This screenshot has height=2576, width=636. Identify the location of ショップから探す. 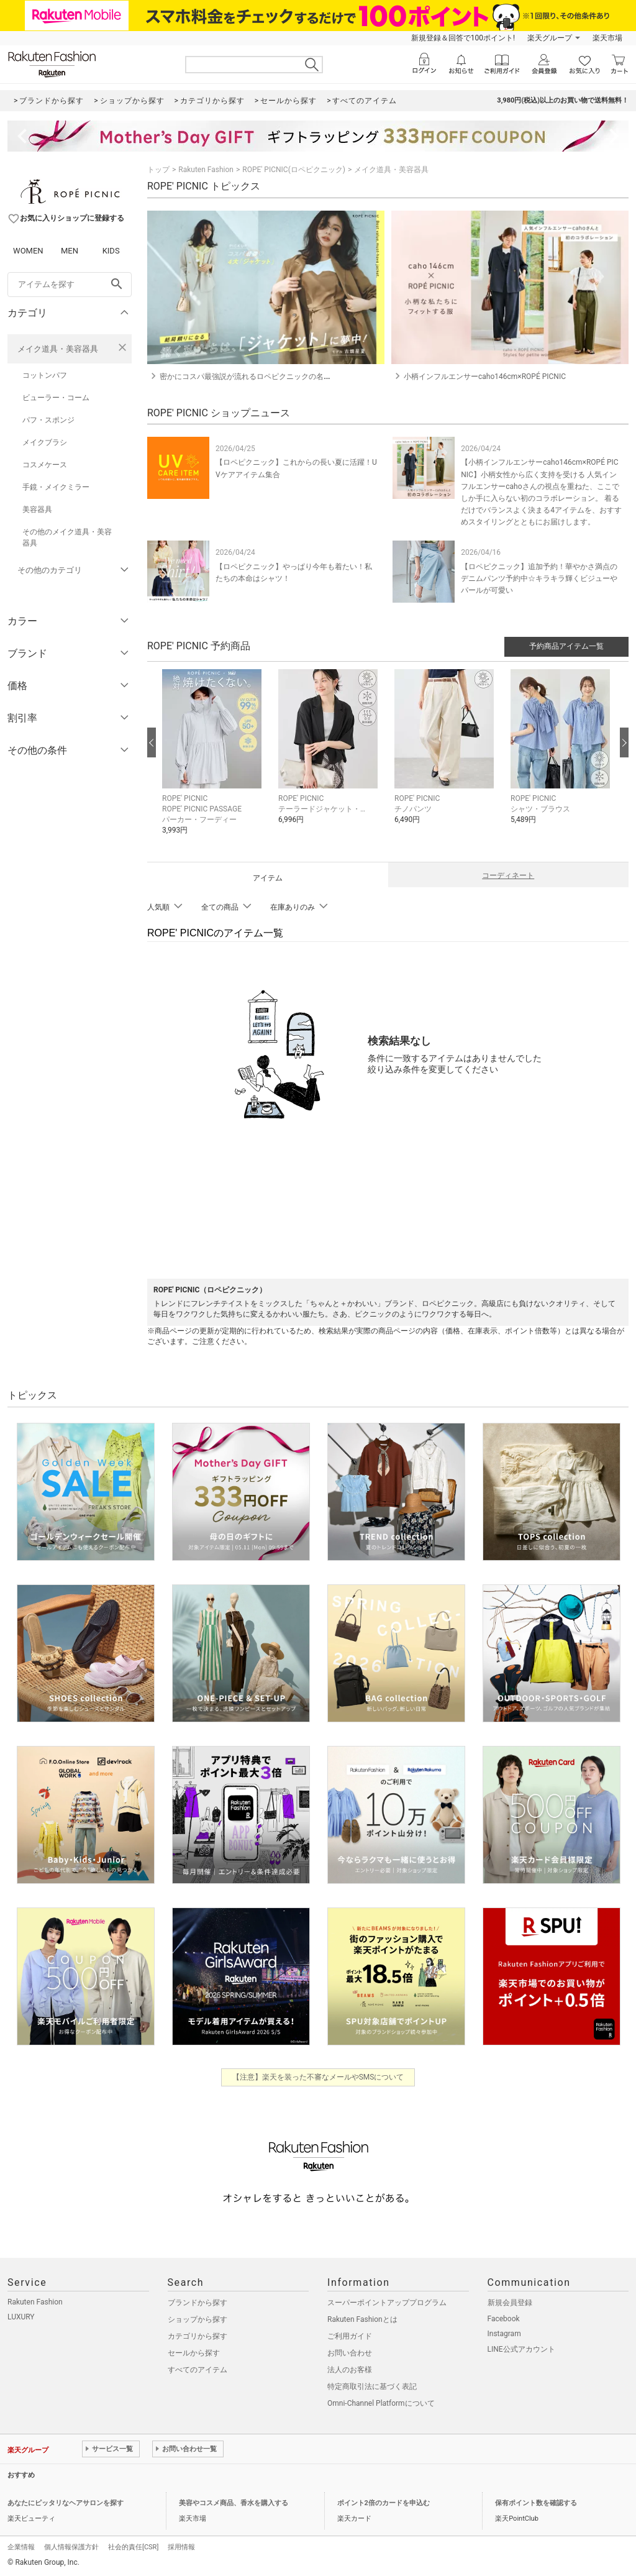
(197, 2319).